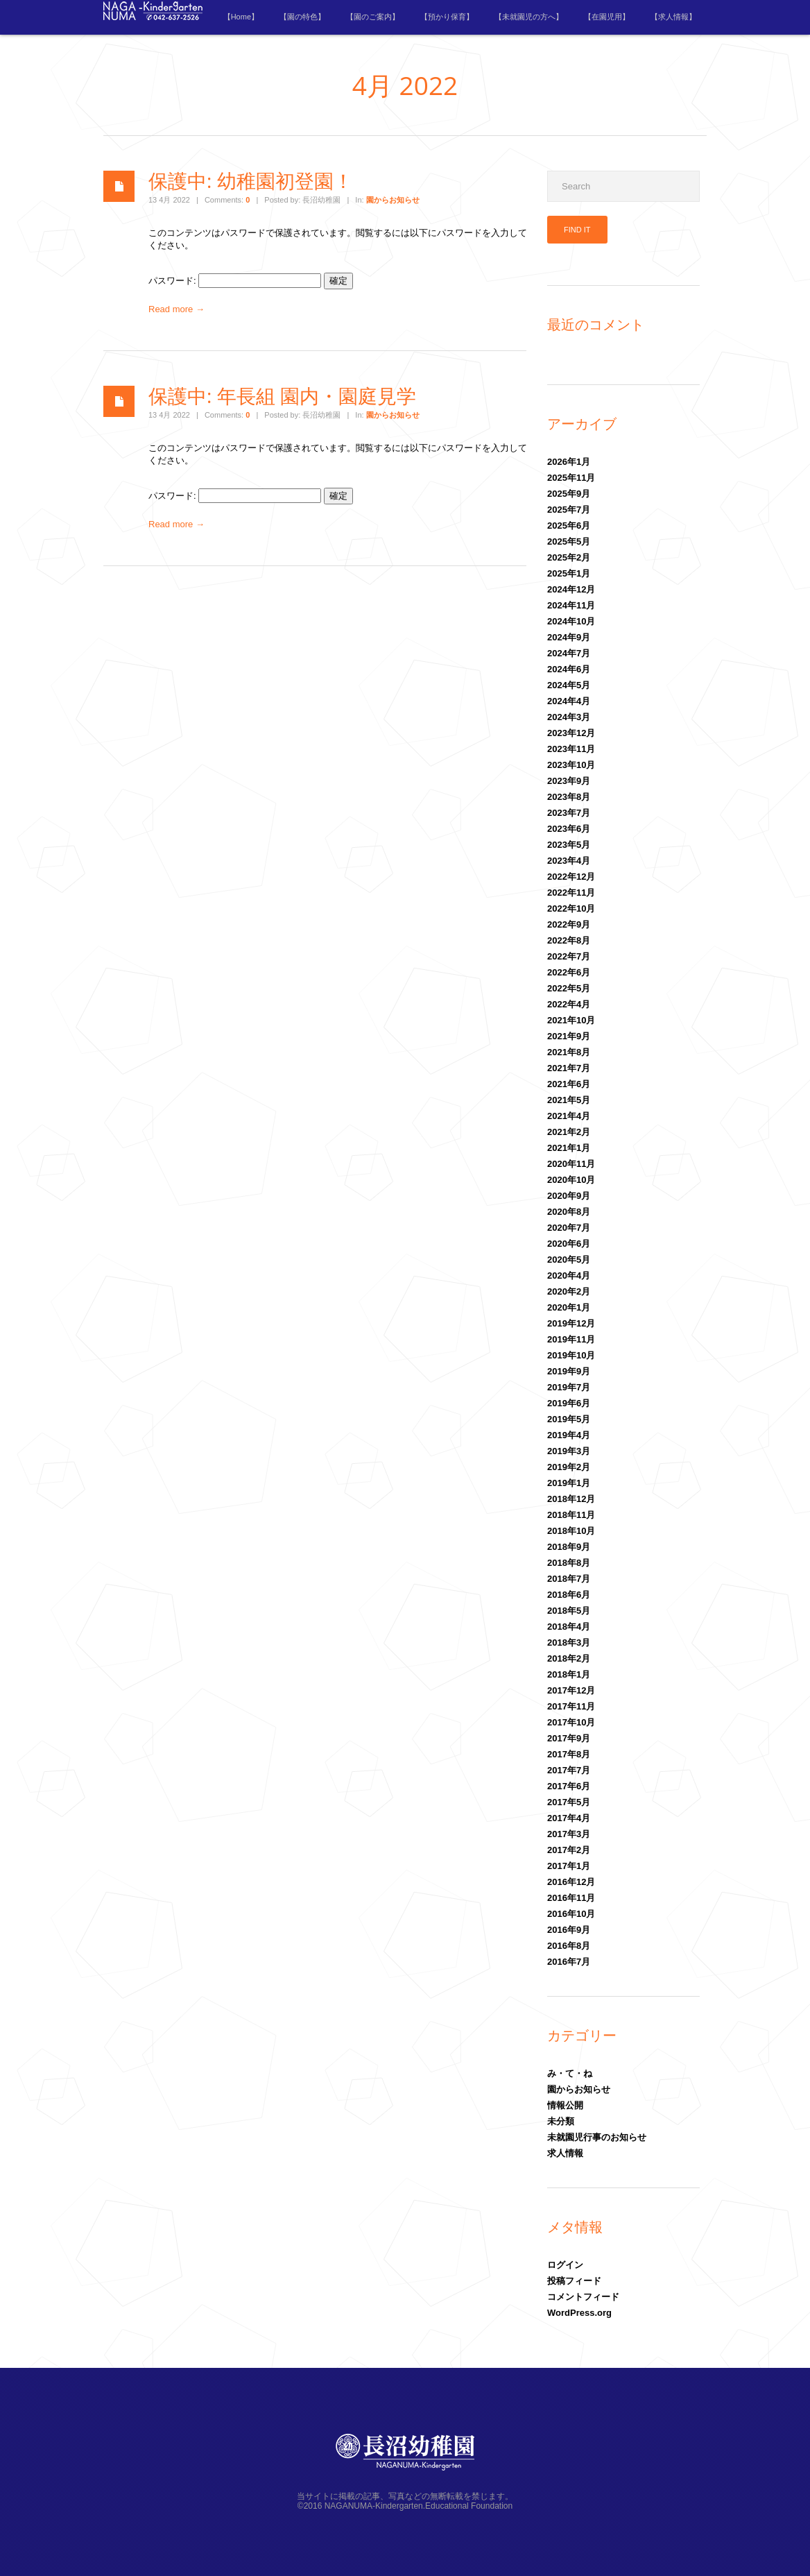  What do you see at coordinates (571, 621) in the screenshot?
I see `2024年10月` at bounding box center [571, 621].